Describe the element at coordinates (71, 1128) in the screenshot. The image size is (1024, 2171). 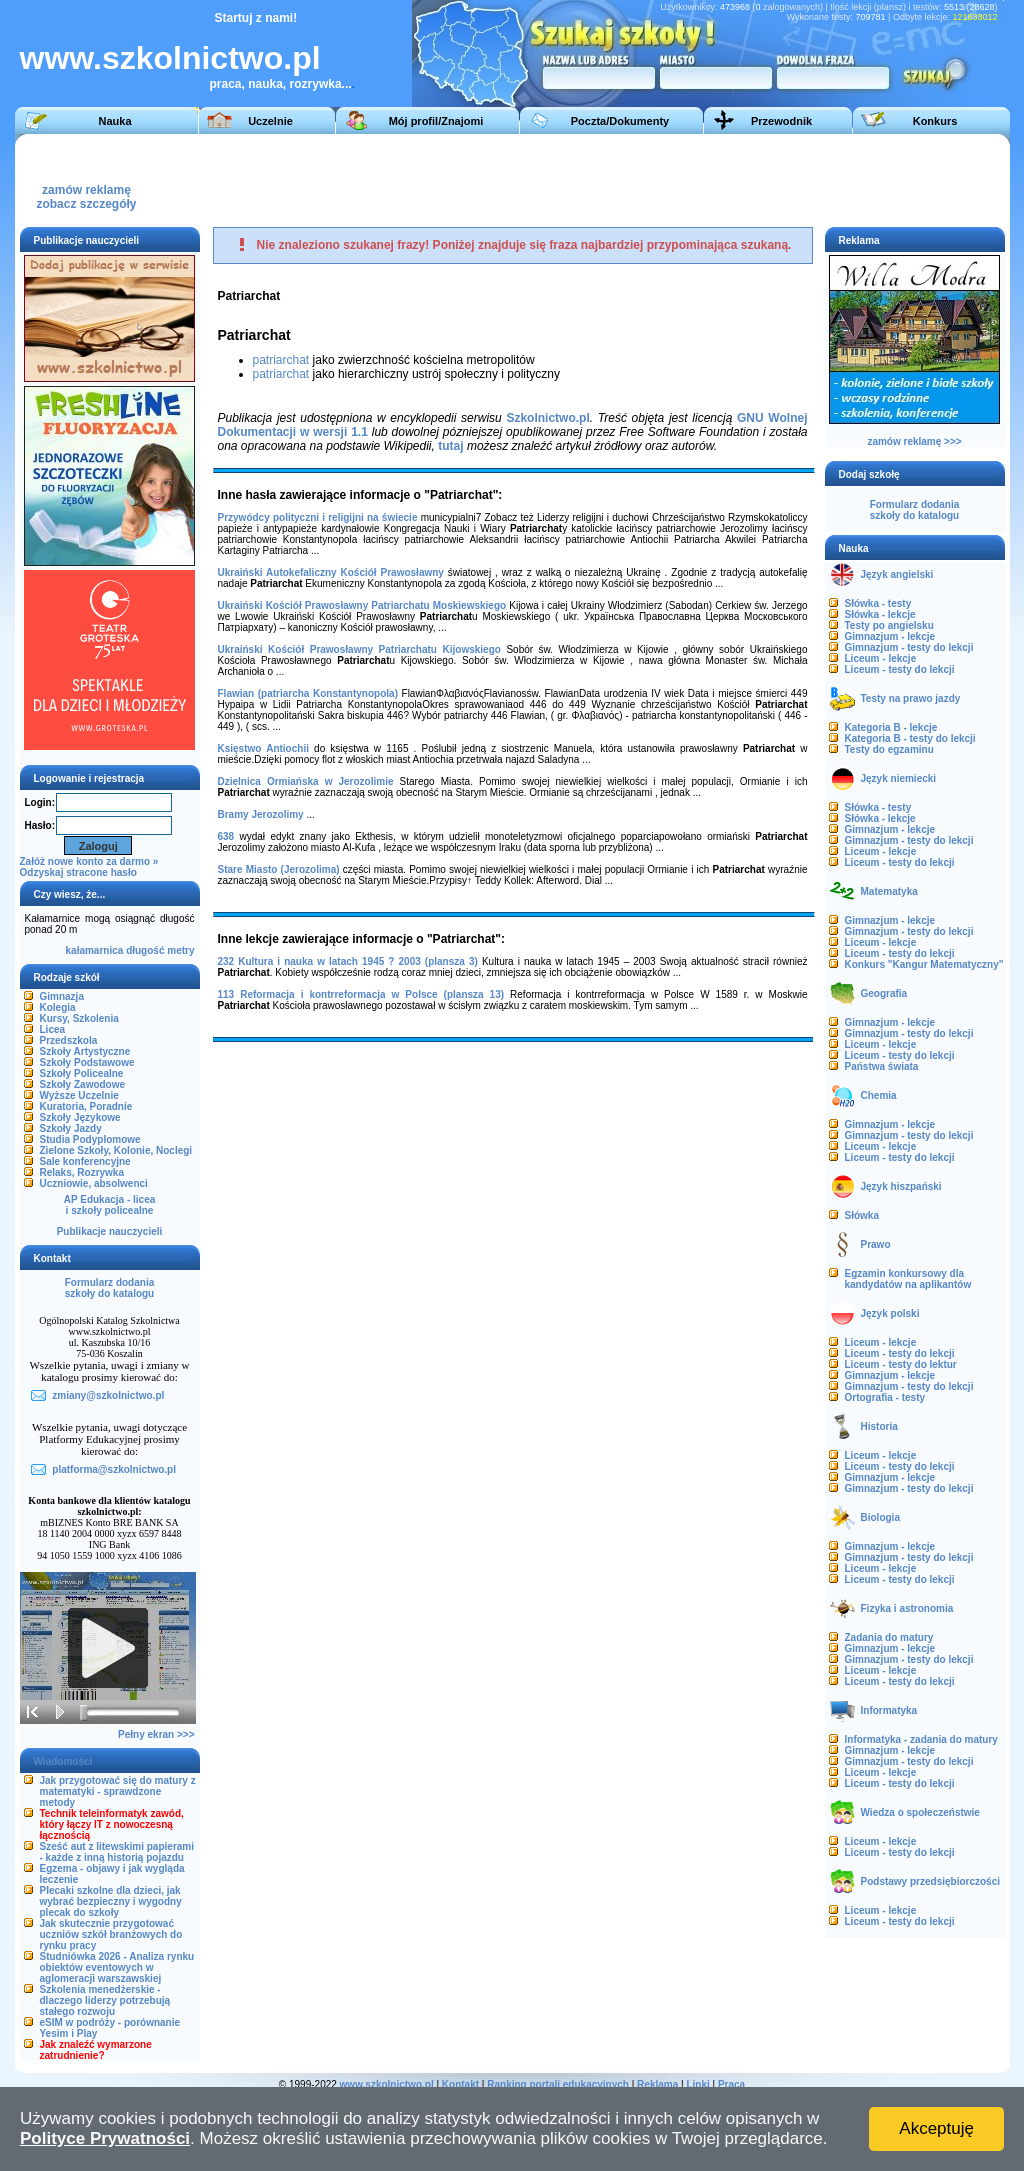
I see `Szkoły Jazdy` at that location.